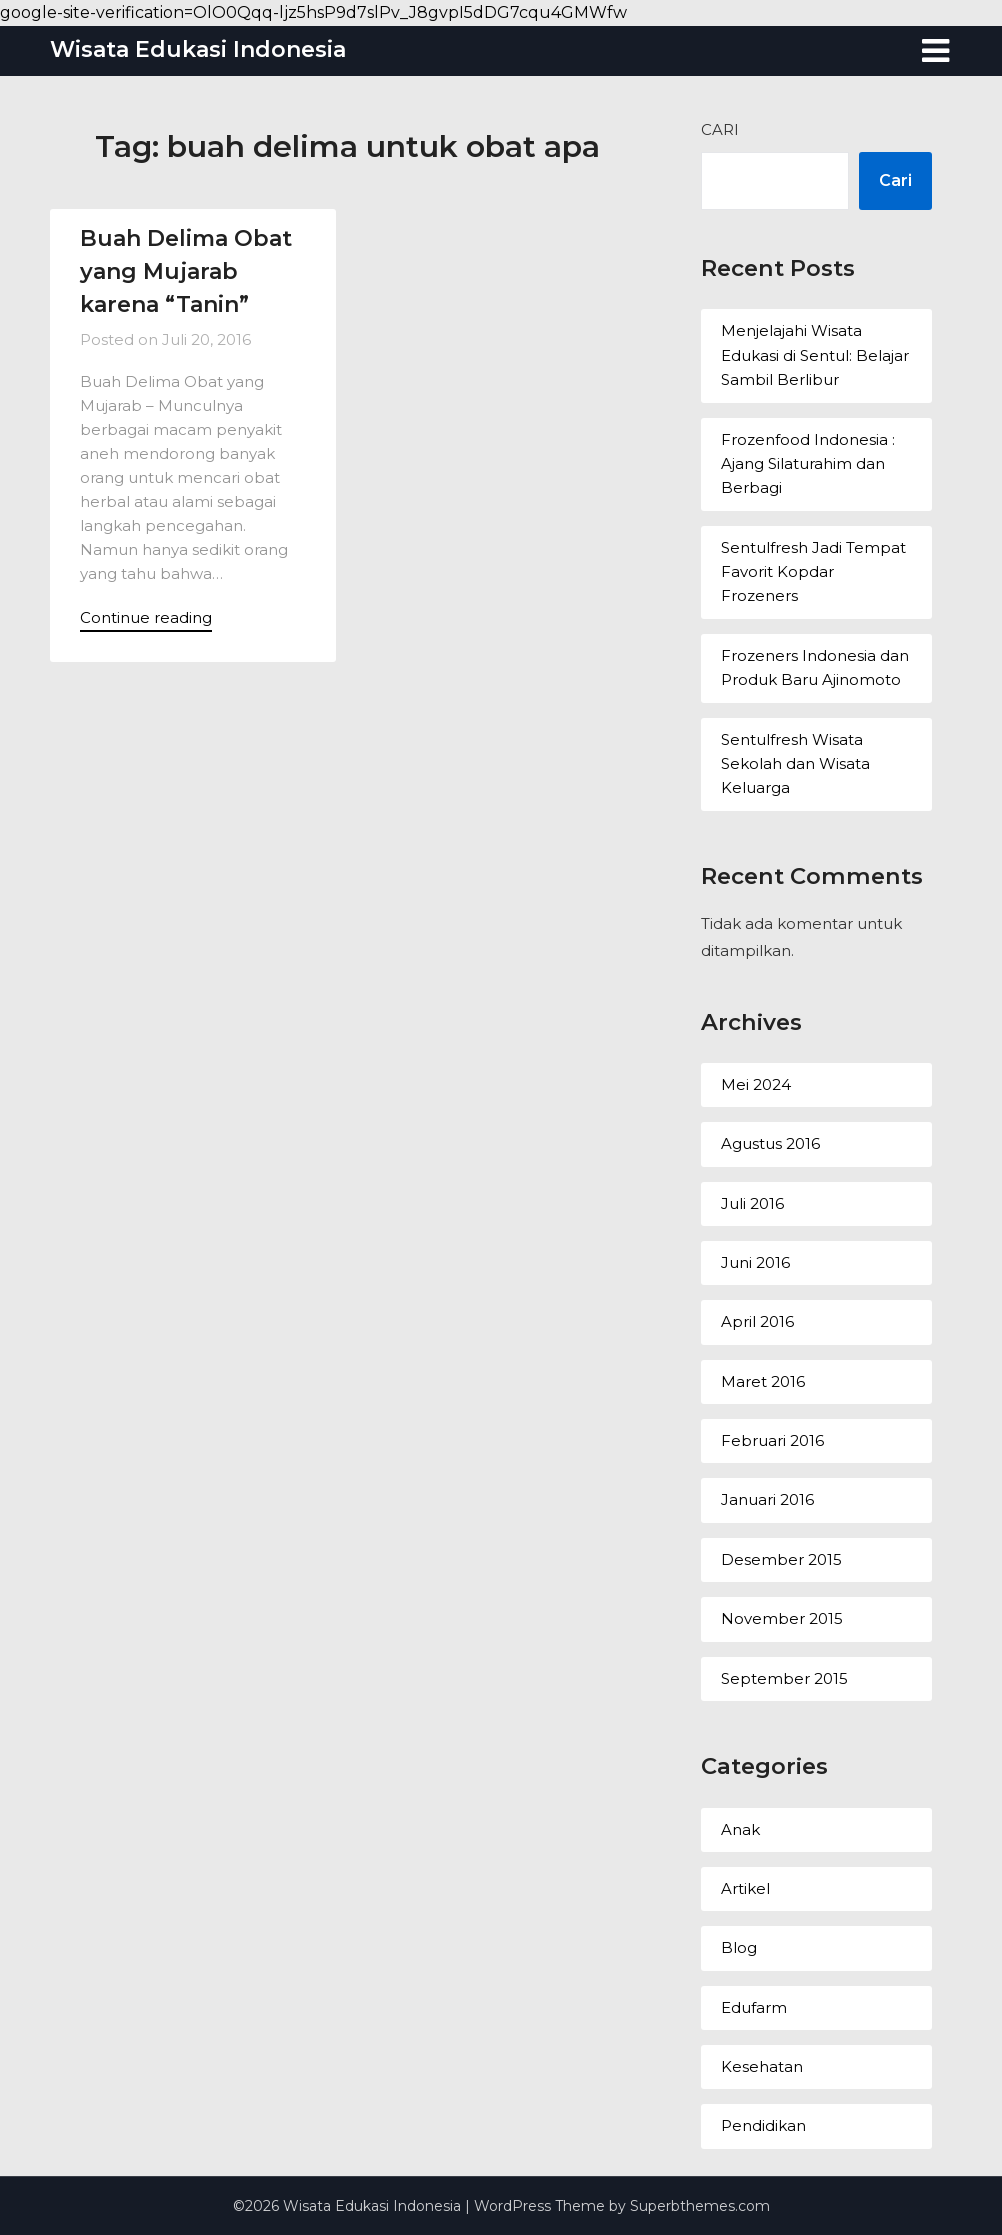  I want to click on Juli 2016, so click(752, 1203).